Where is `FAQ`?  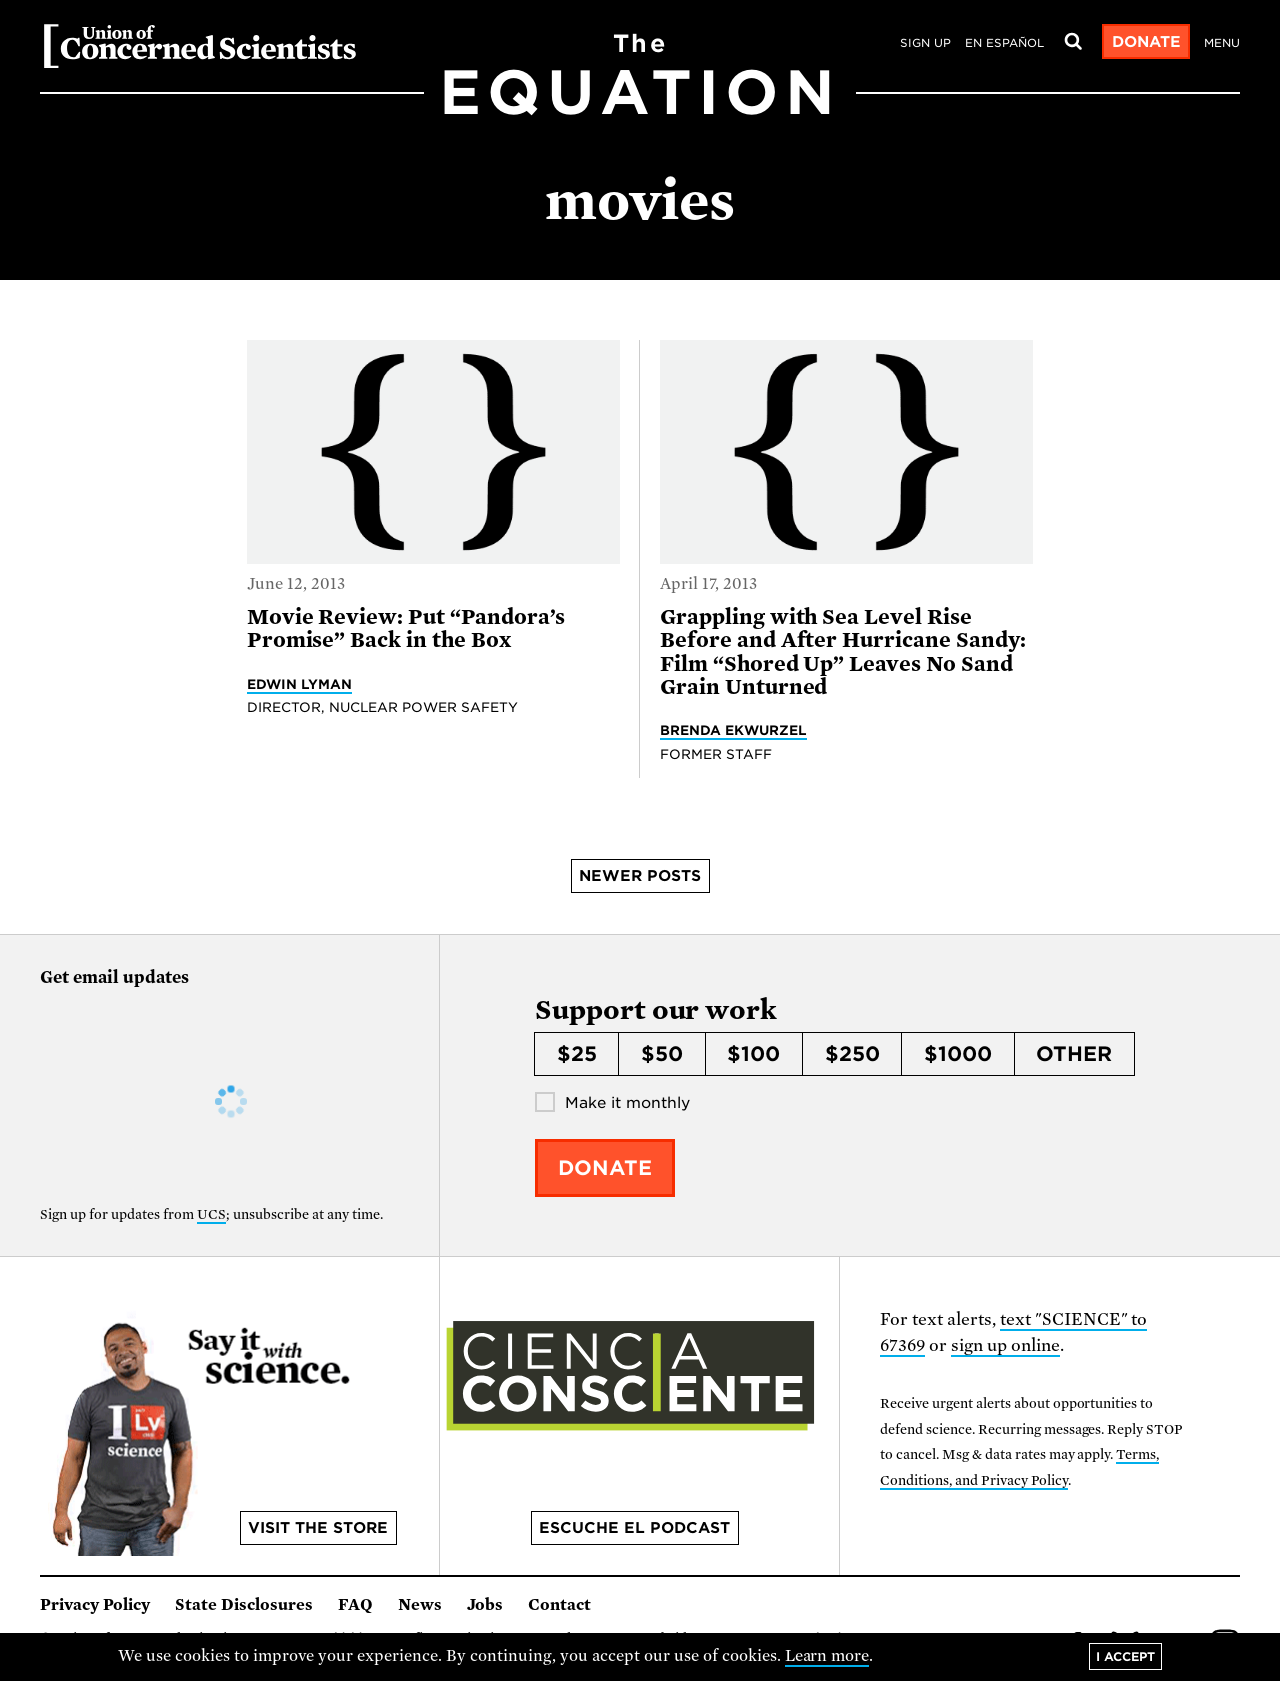
FAQ is located at coordinates (355, 1605).